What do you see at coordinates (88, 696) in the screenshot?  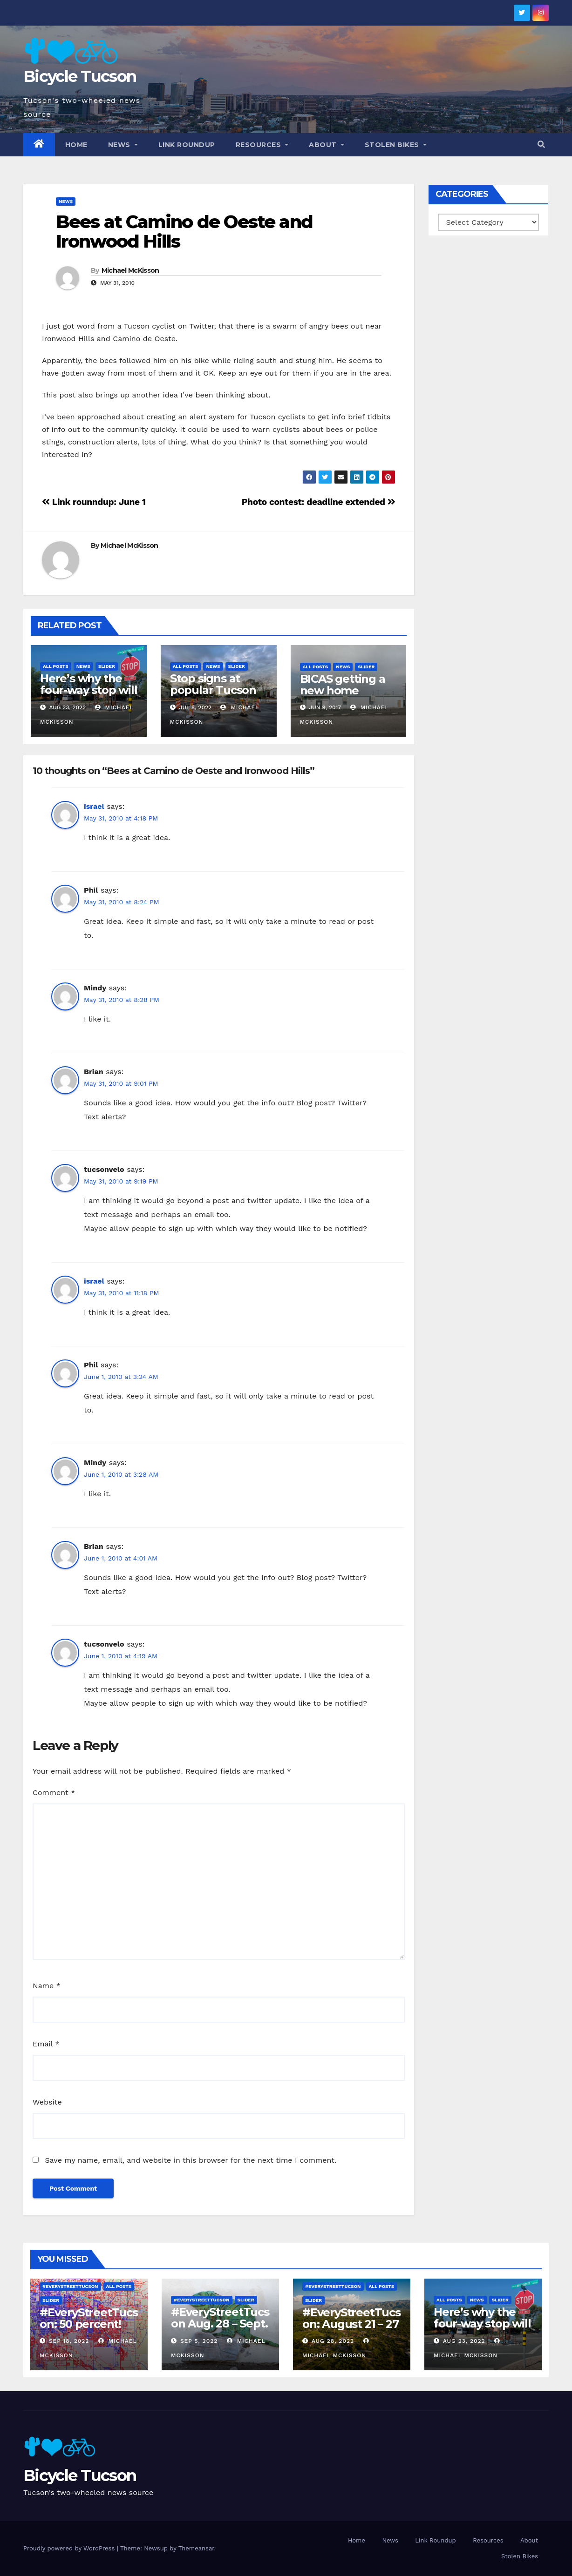 I see `Here’s why the four-way stop will remain at 3rd & Miramonte` at bounding box center [88, 696].